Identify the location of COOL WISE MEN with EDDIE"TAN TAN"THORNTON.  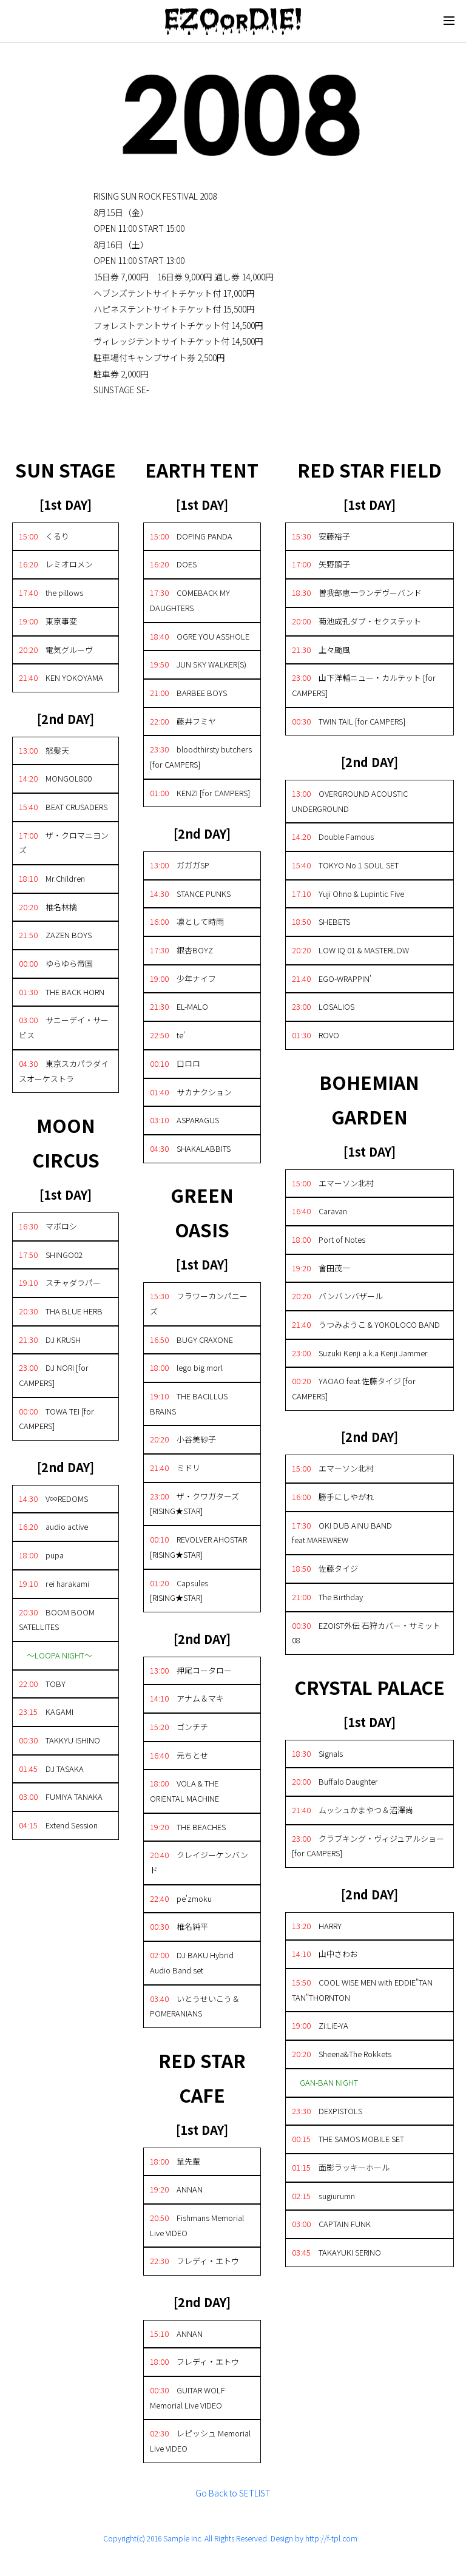
(362, 1989).